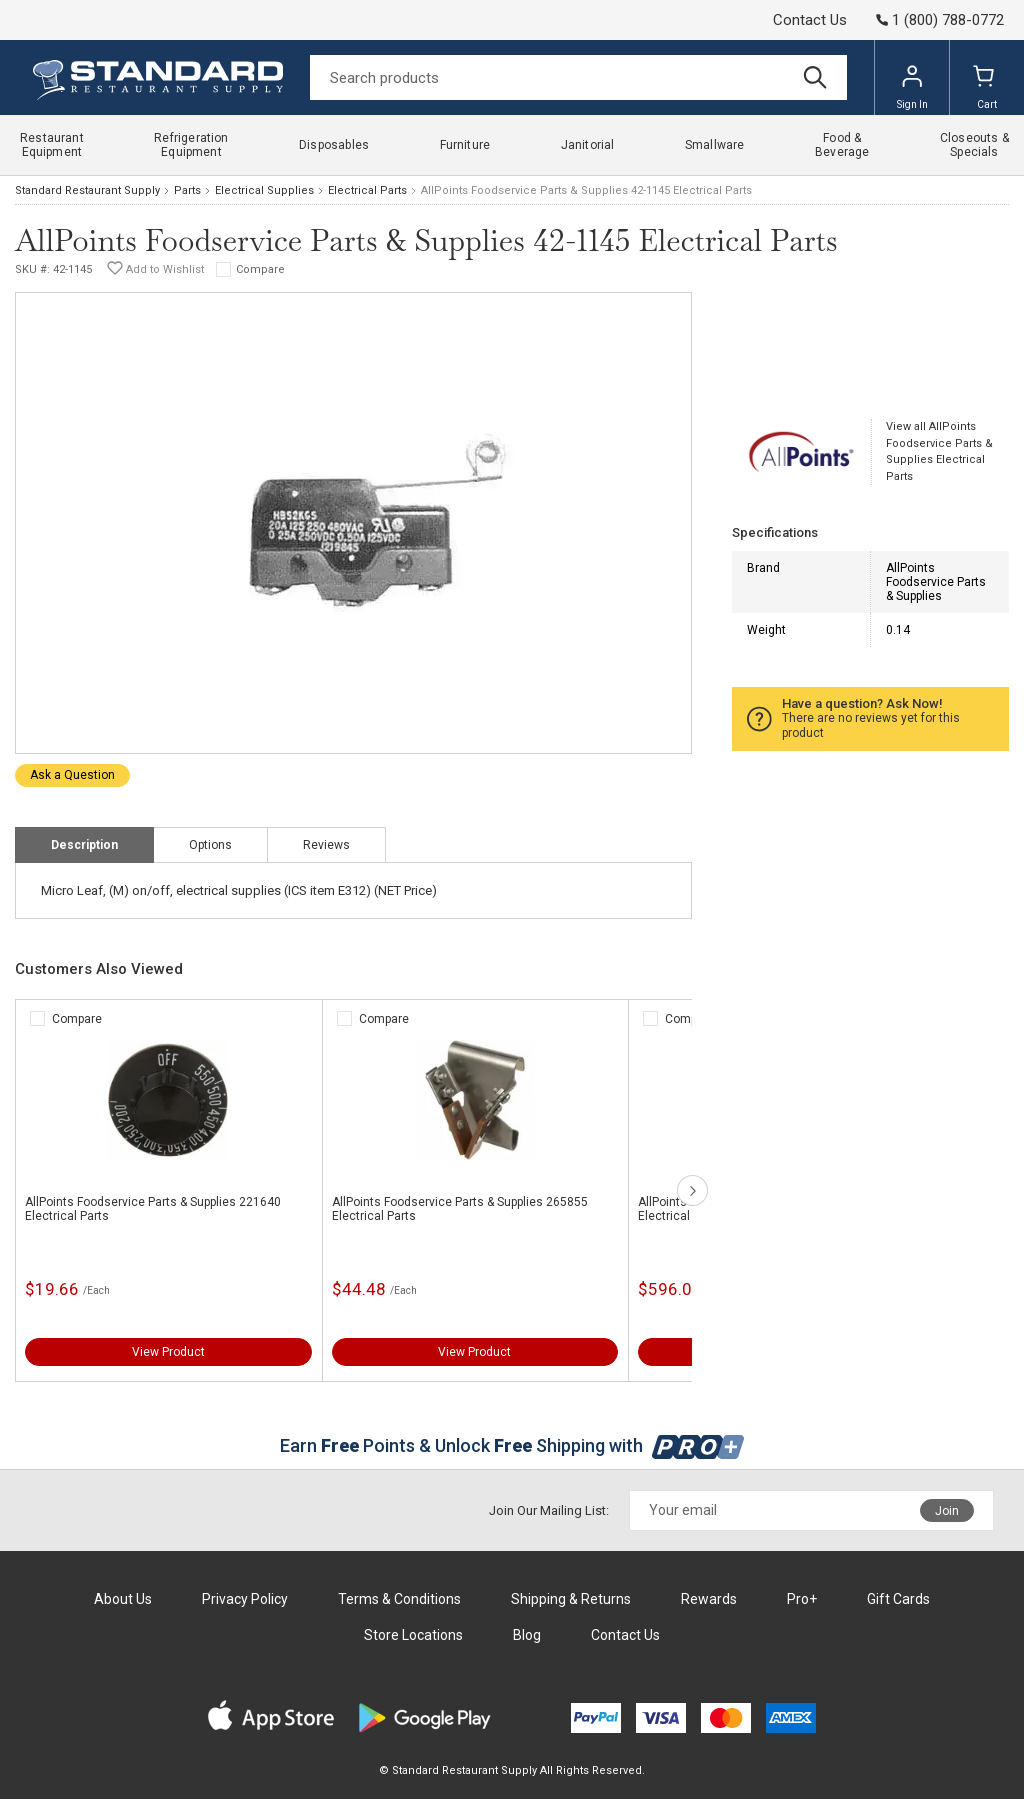 Image resolution: width=1024 pixels, height=1799 pixels. I want to click on Description [tab], so click(84, 845).